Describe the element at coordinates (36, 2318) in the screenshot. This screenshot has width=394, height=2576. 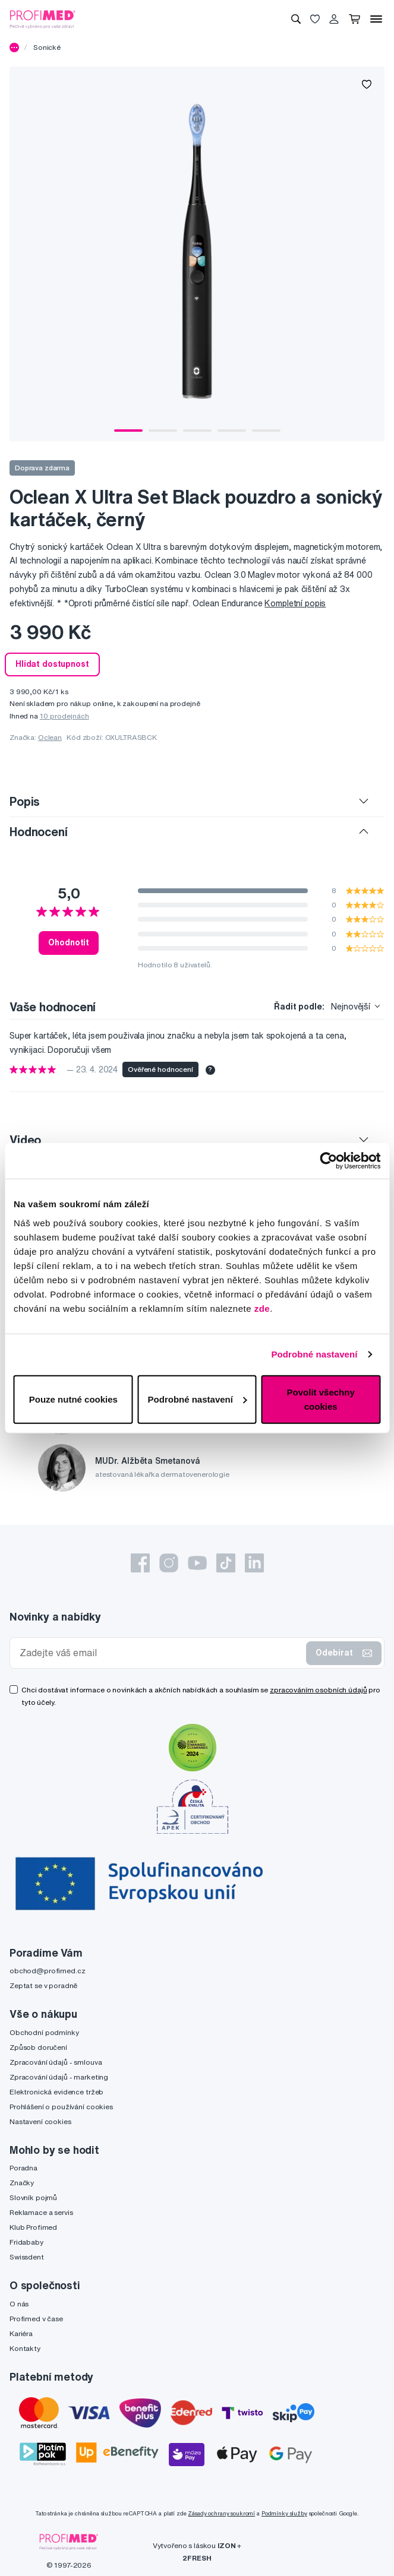
I see `Profimed v čase` at that location.